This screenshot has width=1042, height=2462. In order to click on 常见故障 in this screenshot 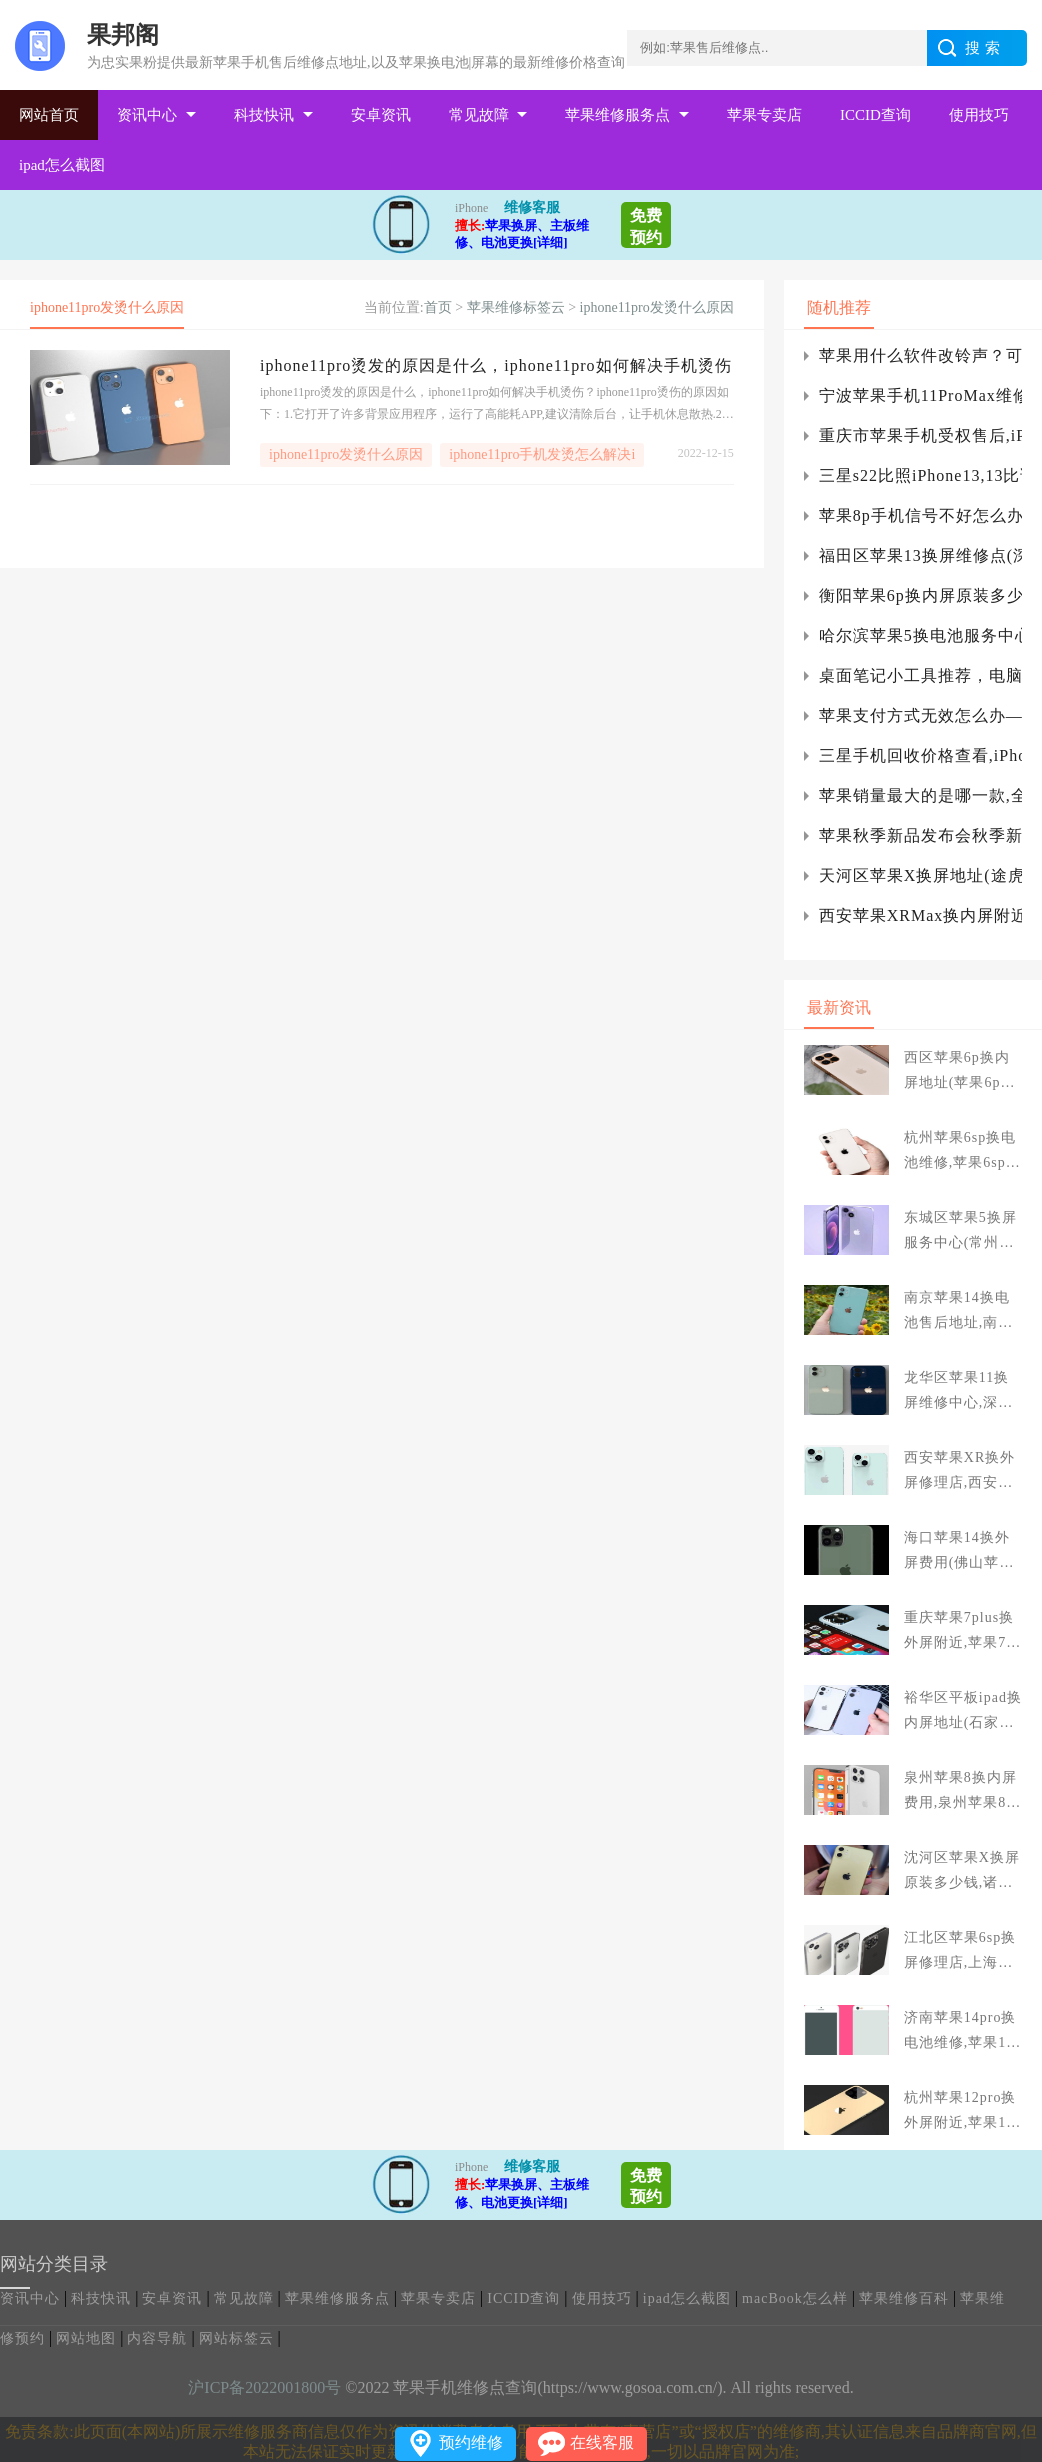, I will do `click(479, 115)`.